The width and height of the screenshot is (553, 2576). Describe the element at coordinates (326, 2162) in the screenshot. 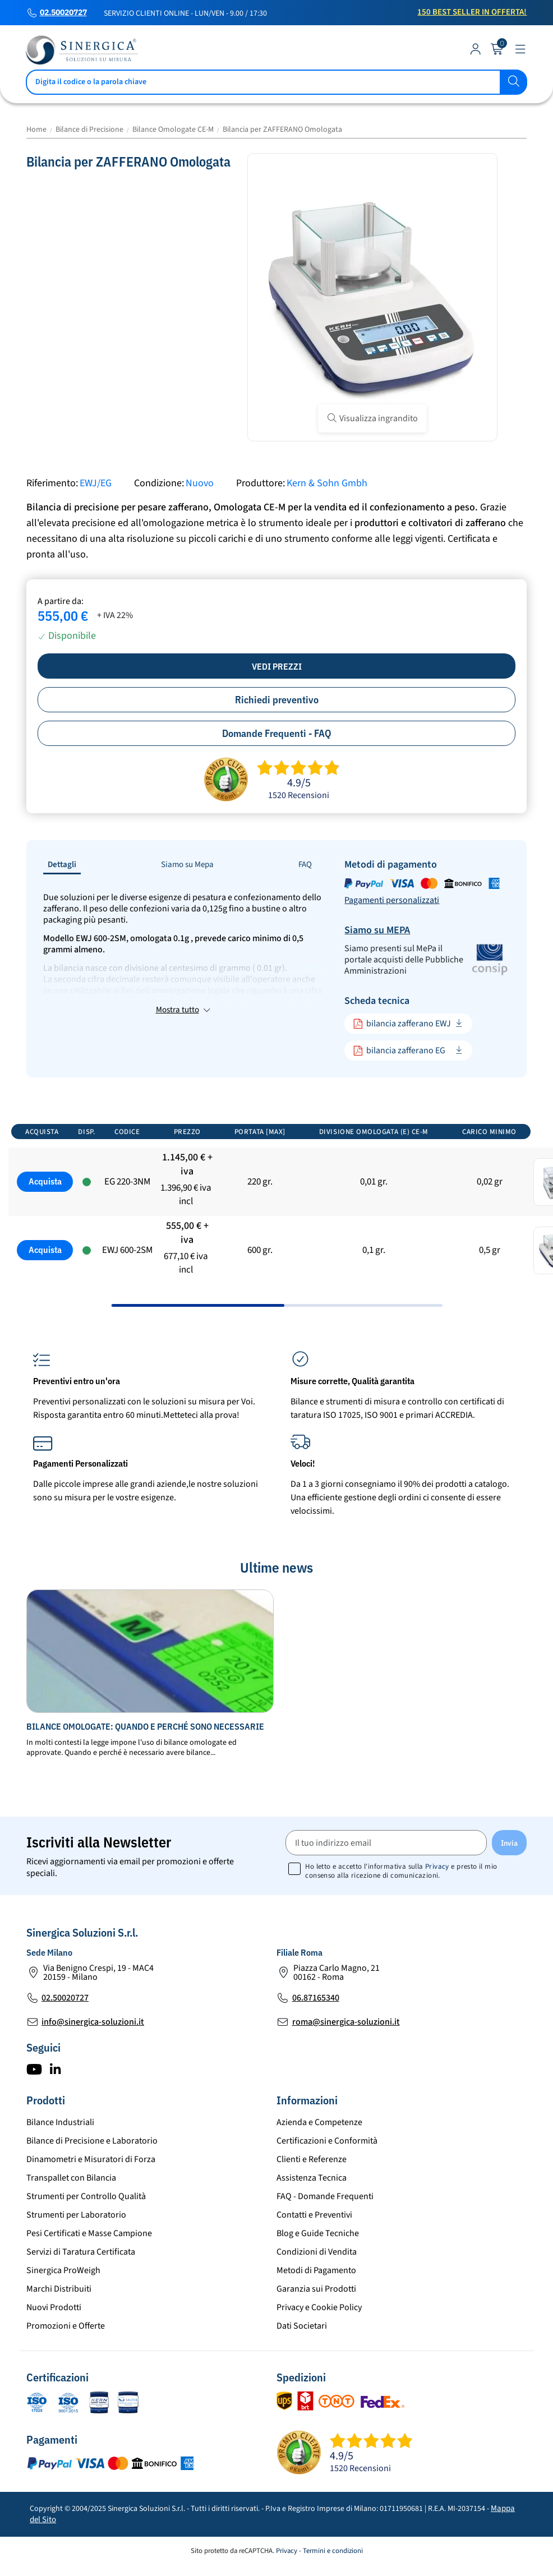

I see `Certificazioni e Conformità` at that location.